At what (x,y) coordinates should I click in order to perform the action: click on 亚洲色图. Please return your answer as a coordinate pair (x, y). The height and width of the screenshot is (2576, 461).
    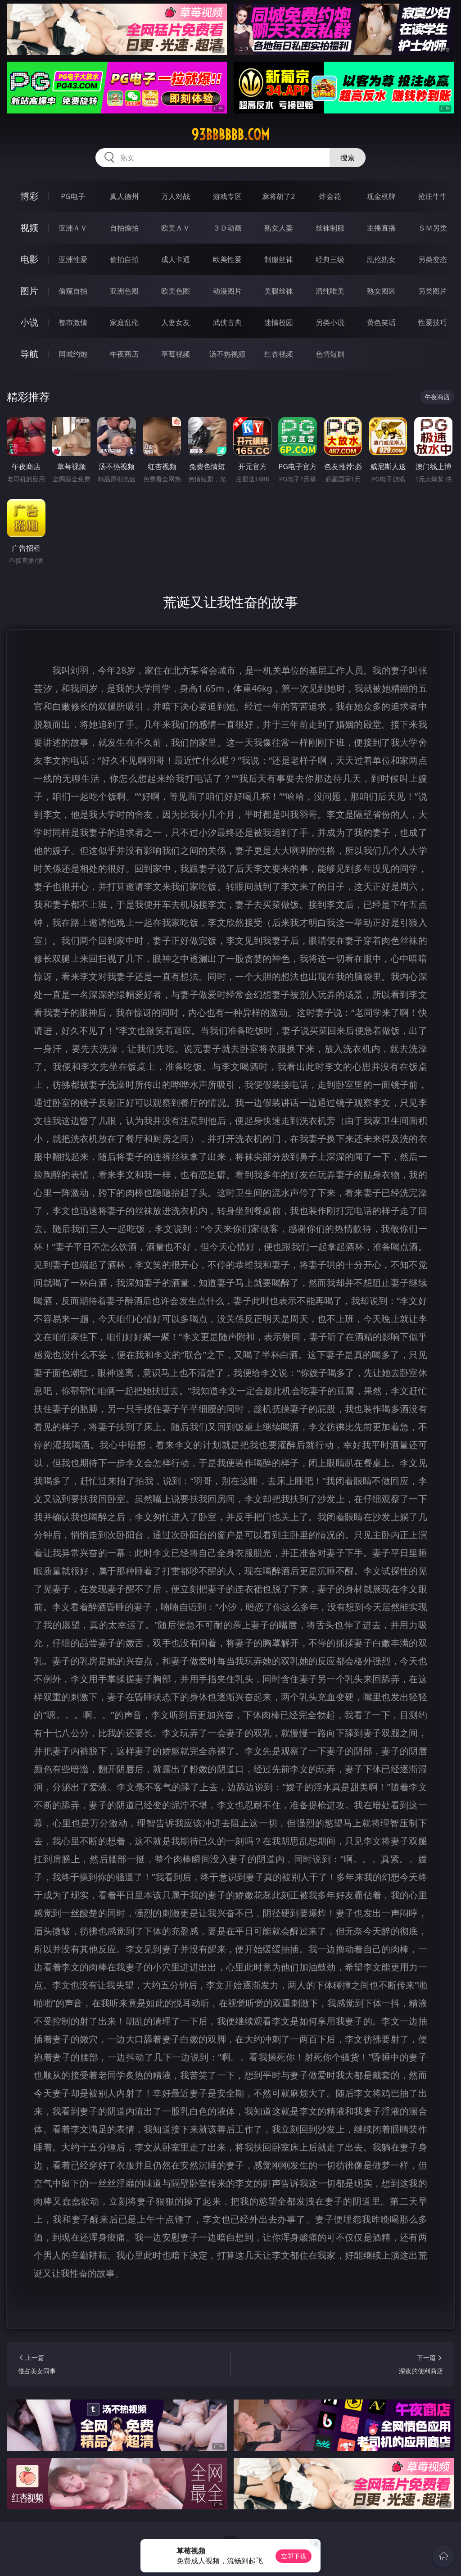
    Looking at the image, I should click on (124, 291).